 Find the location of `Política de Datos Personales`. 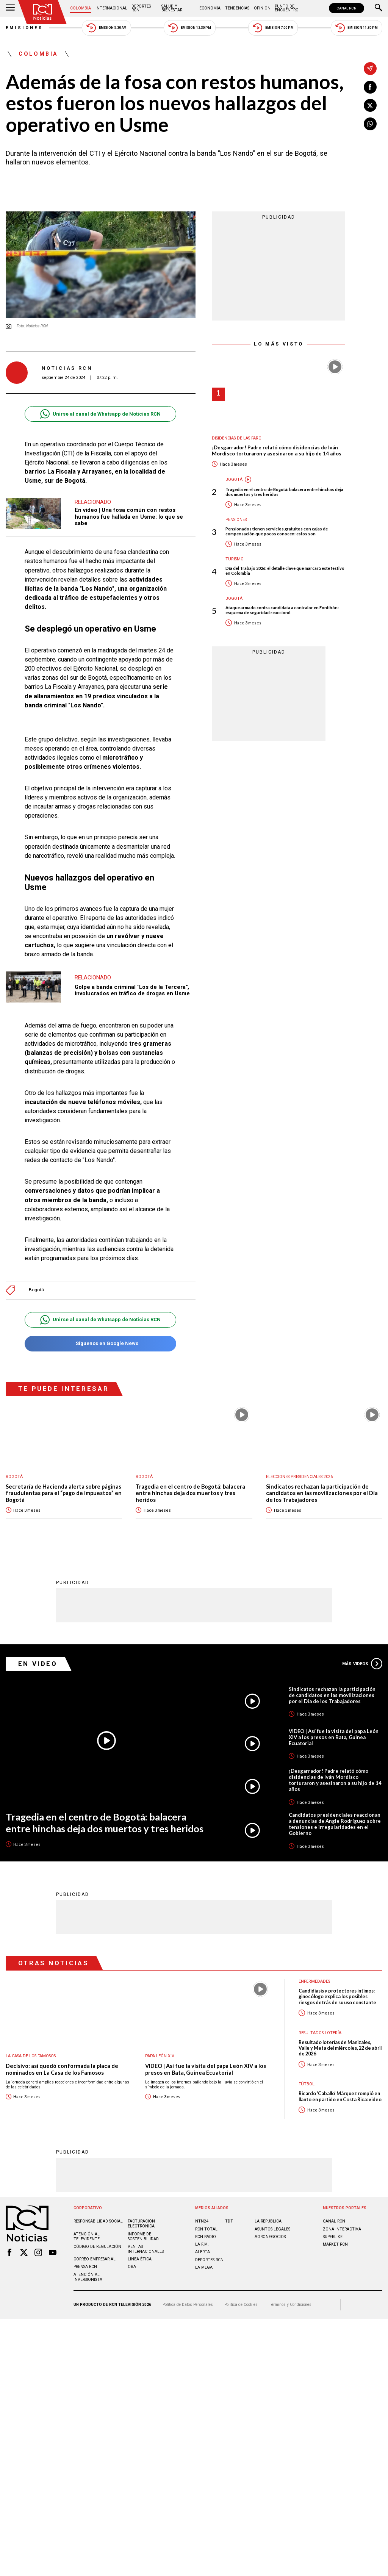

Política de Datos Personales is located at coordinates (188, 2304).